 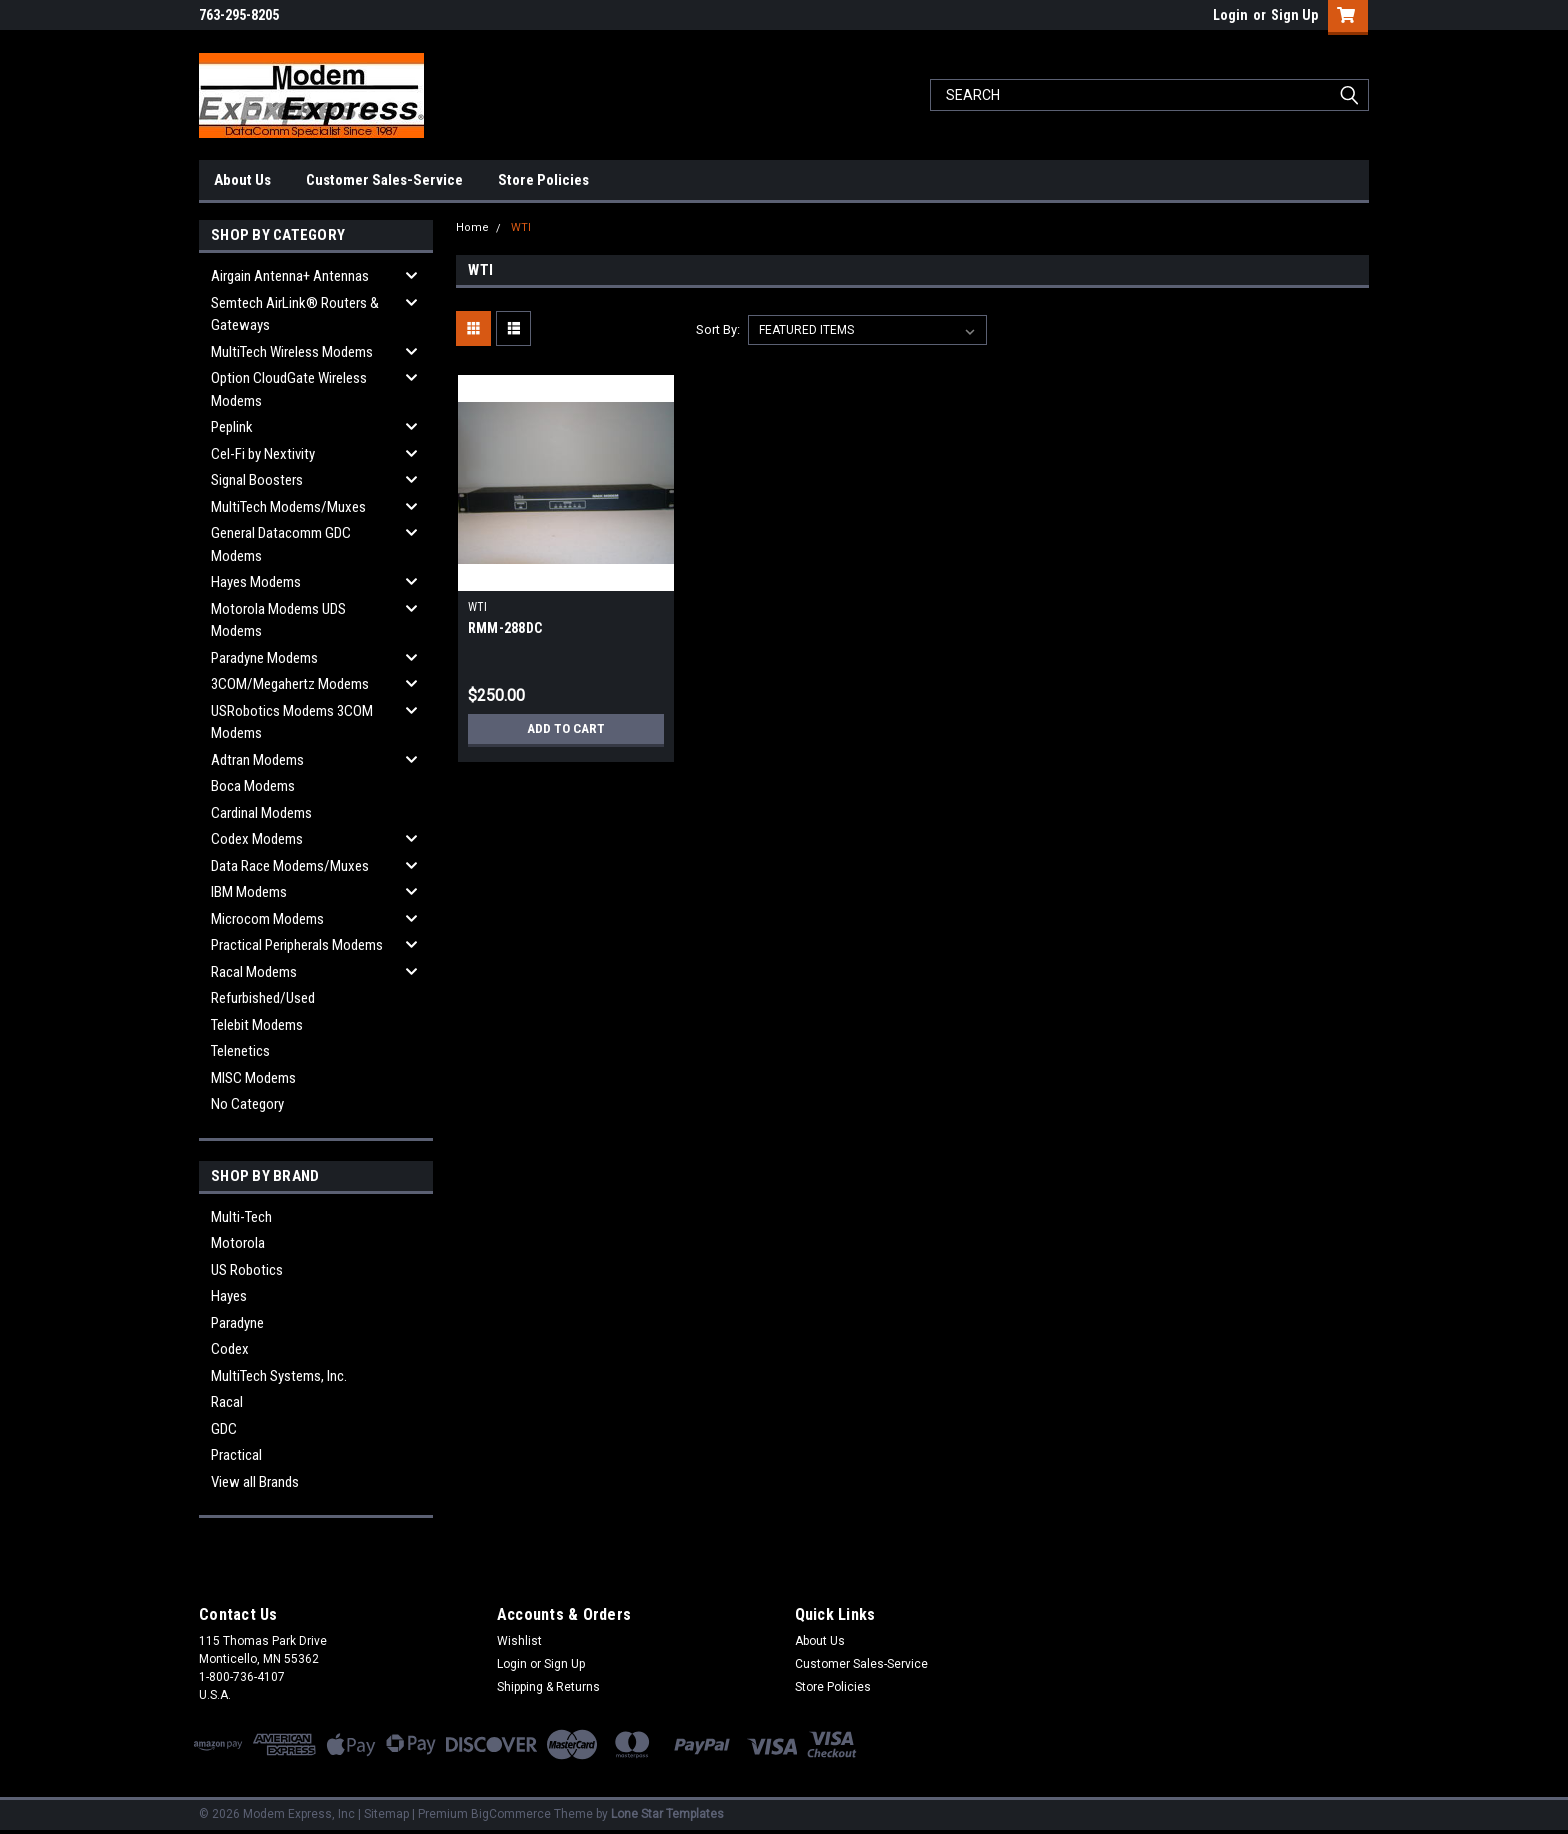 What do you see at coordinates (227, 1402) in the screenshot?
I see `Racal` at bounding box center [227, 1402].